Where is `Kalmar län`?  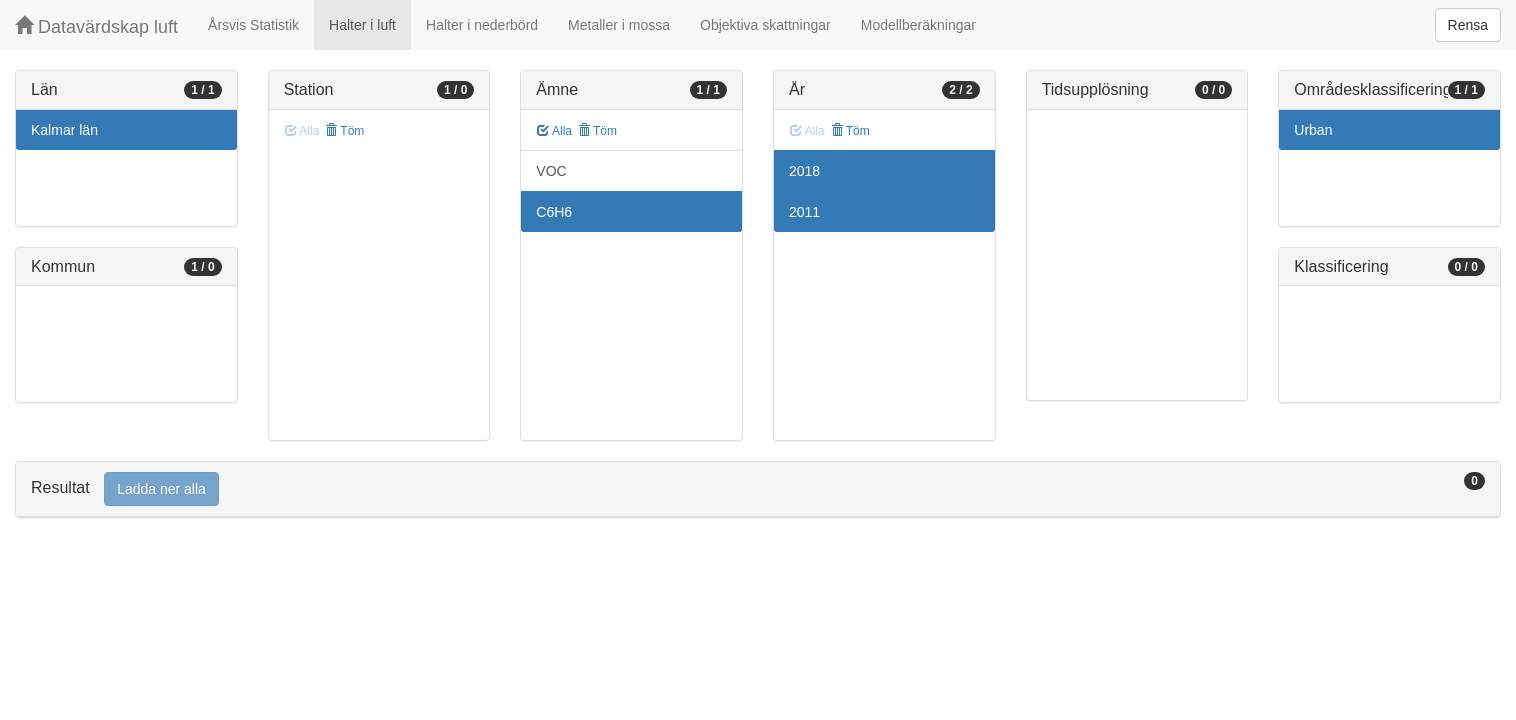
Kalmar län is located at coordinates (64, 130).